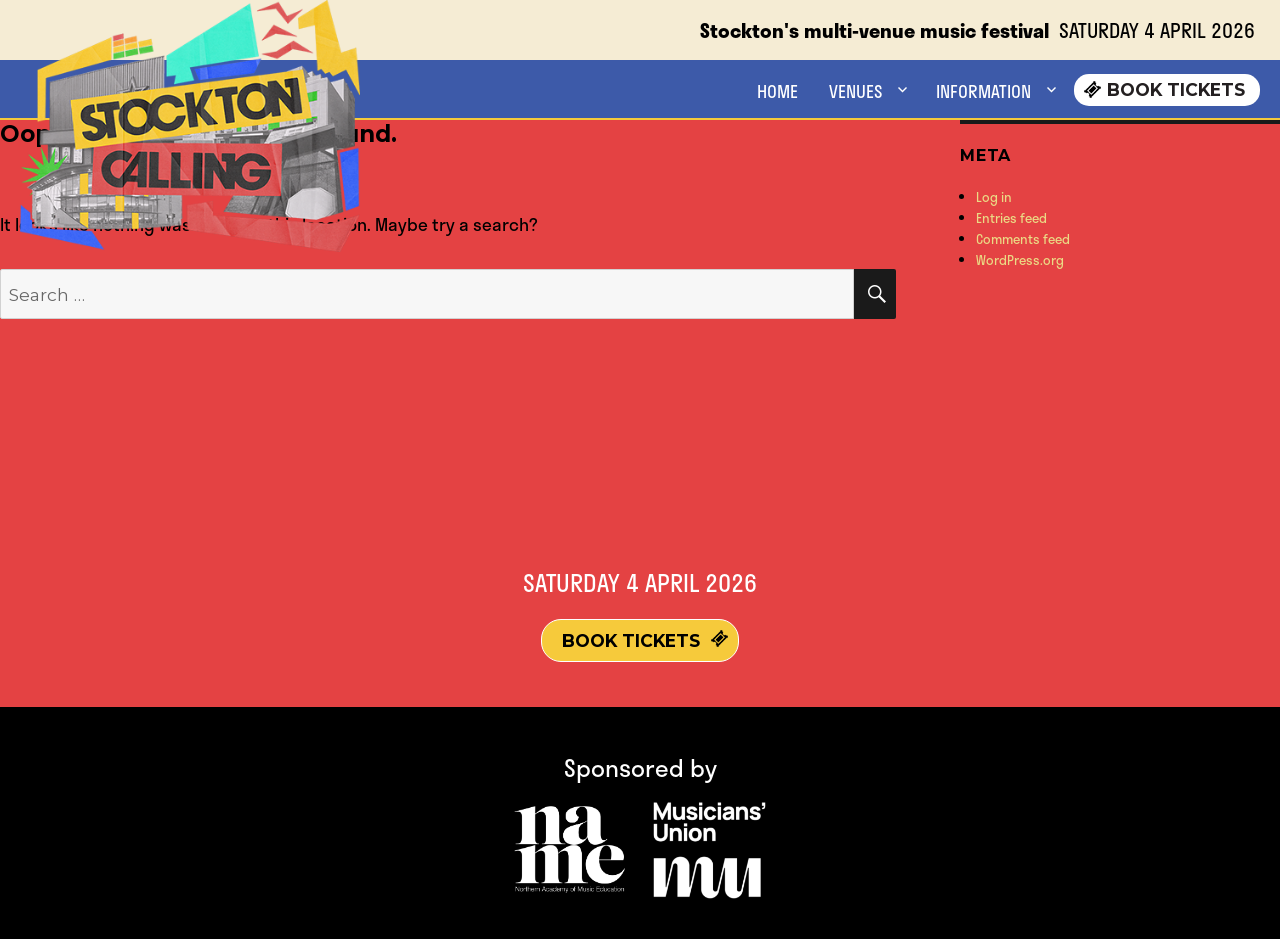 The width and height of the screenshot is (1280, 939). What do you see at coordinates (1020, 260) in the screenshot?
I see `WordPress.org` at bounding box center [1020, 260].